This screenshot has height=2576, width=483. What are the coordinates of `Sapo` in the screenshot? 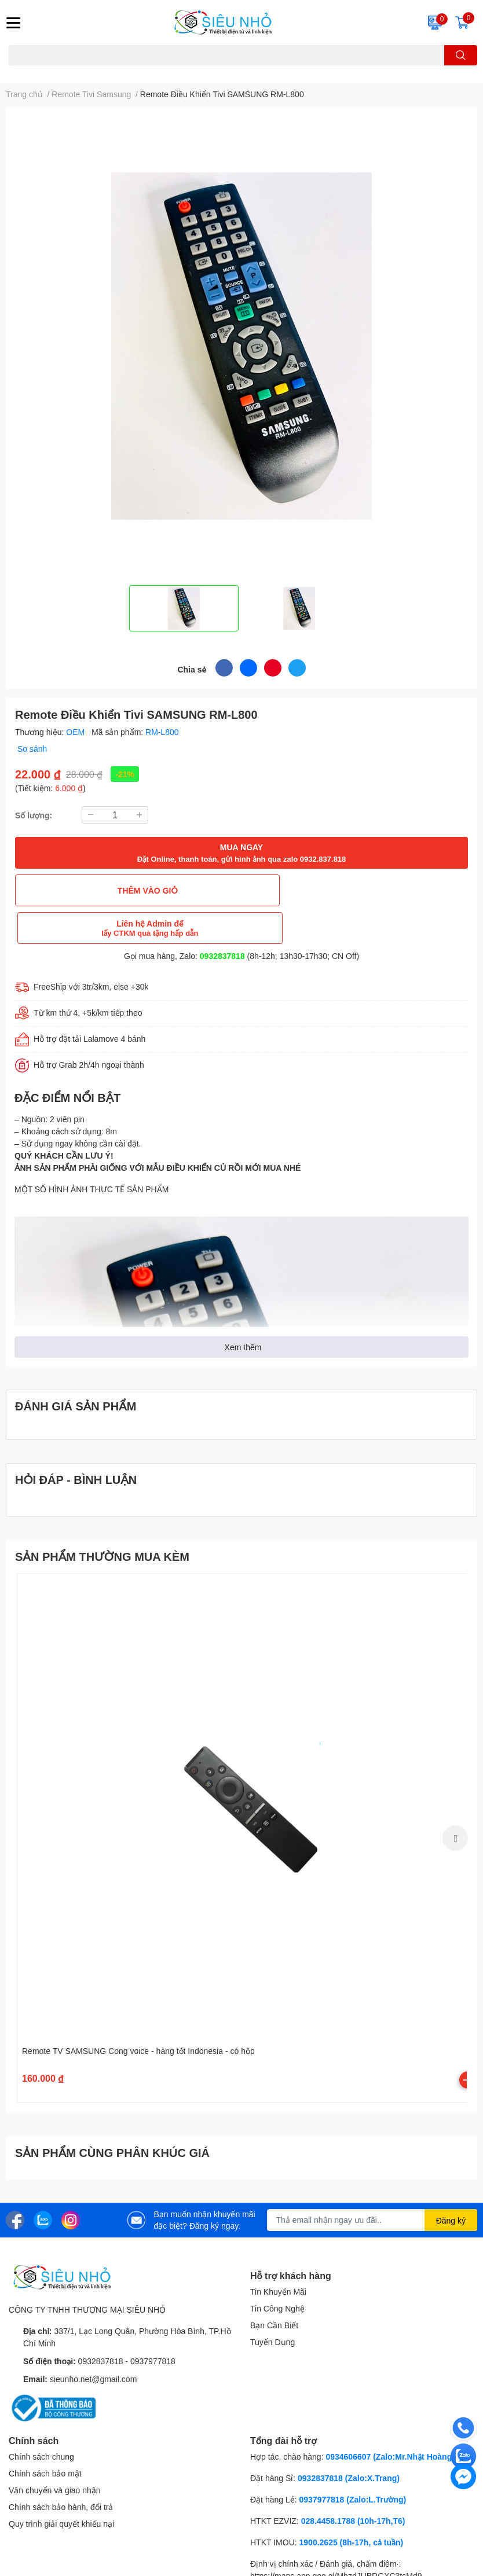 It's located at (194, 2570).